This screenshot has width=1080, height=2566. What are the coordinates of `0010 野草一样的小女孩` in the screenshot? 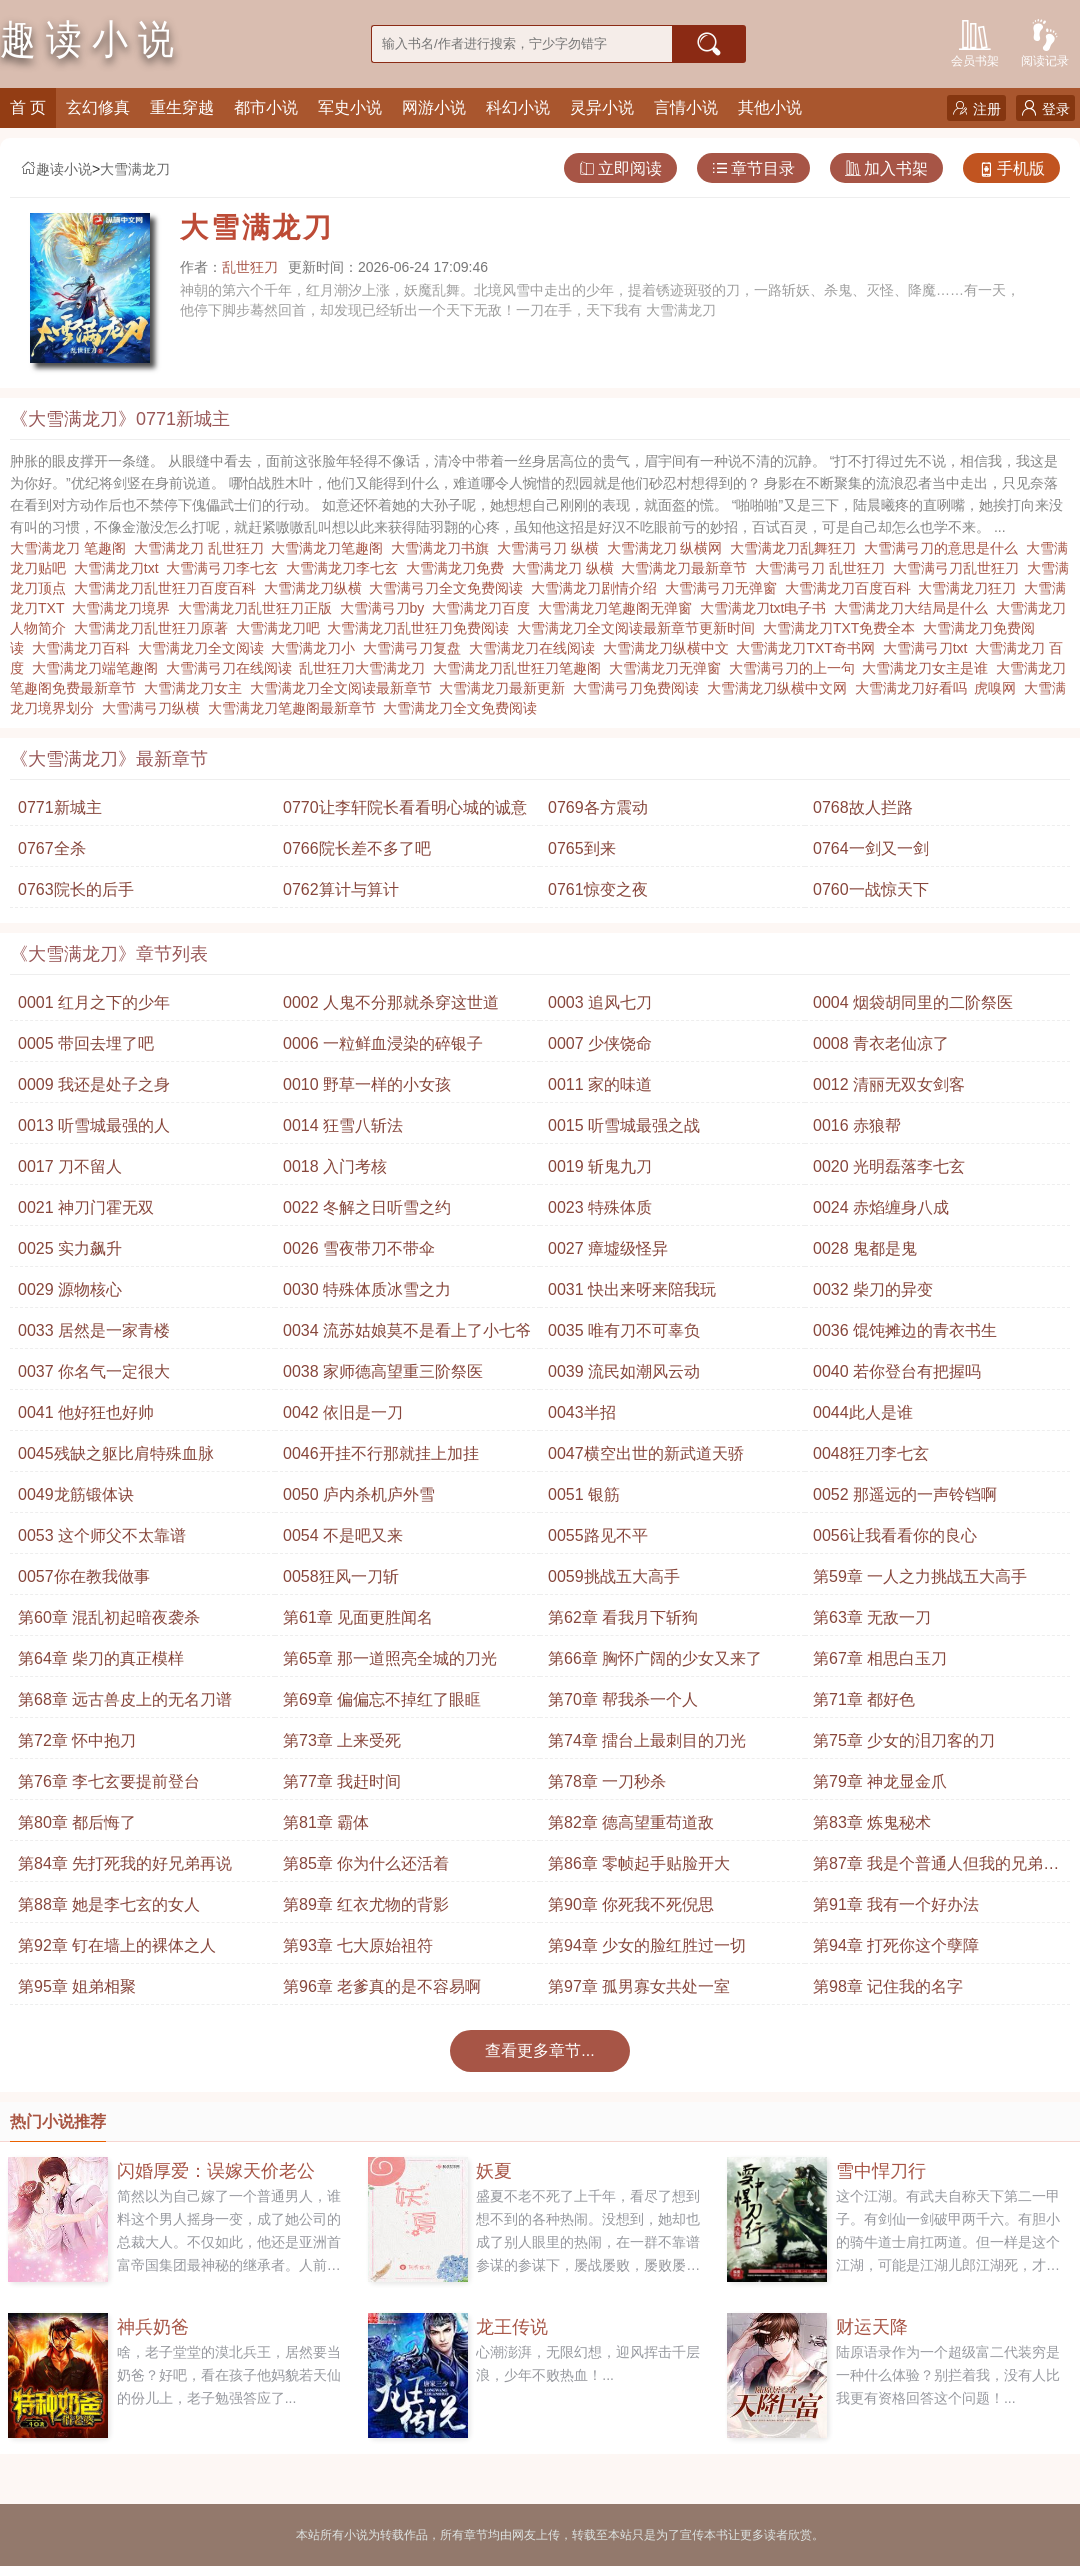 It's located at (367, 1084).